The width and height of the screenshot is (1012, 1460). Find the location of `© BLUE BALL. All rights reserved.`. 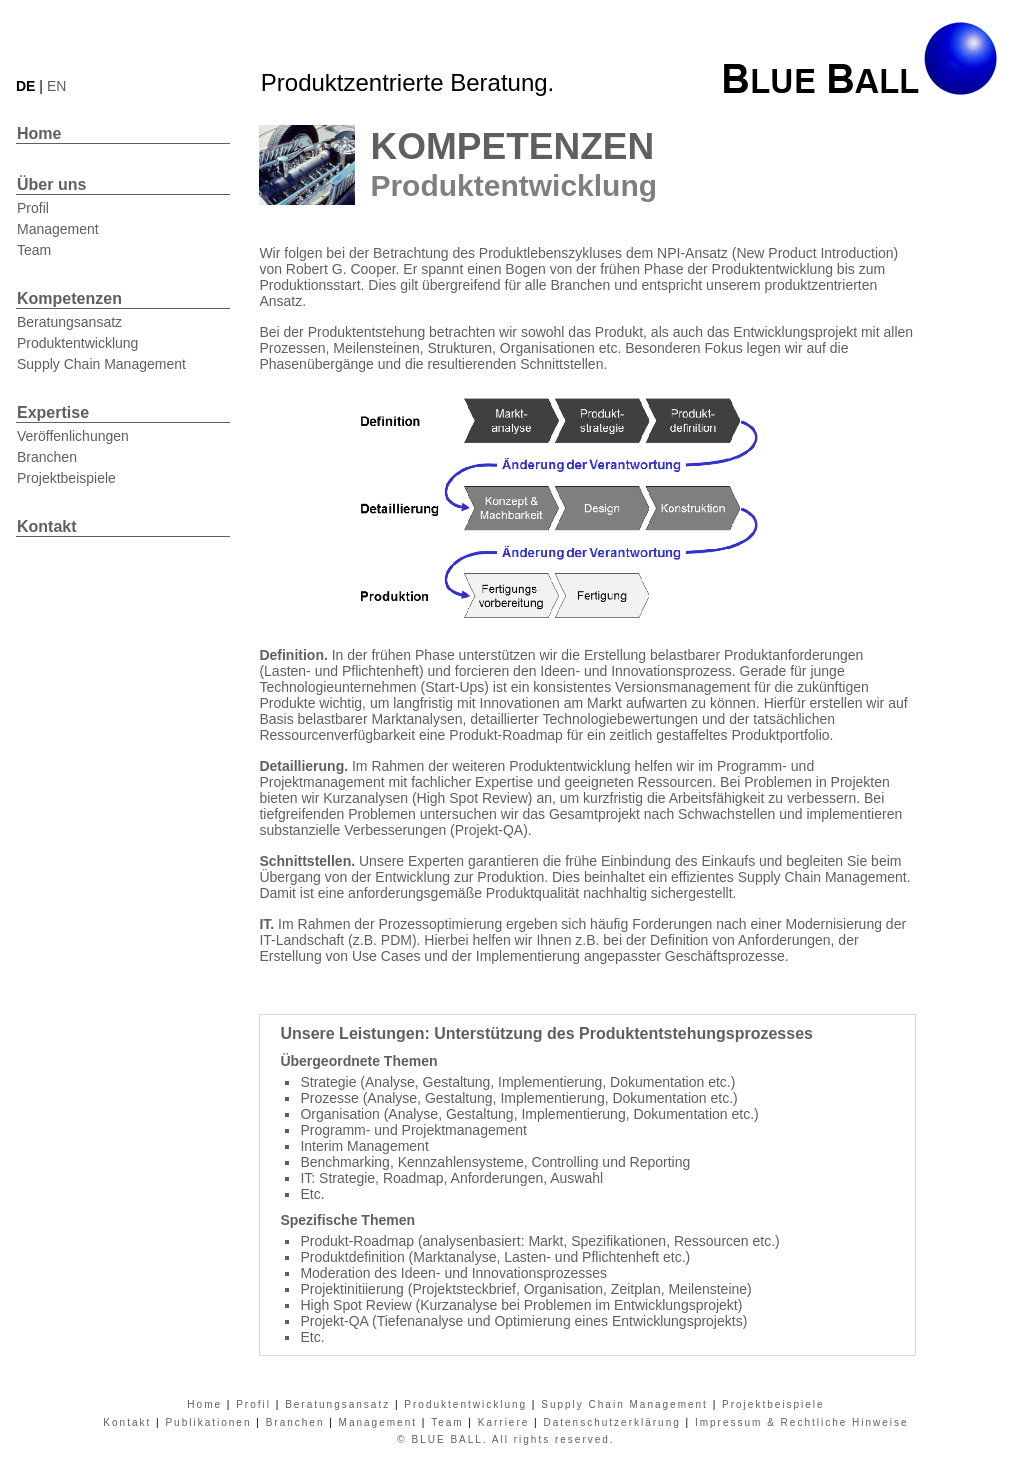

© BLUE BALL. All rights reserved. is located at coordinates (505, 1439).